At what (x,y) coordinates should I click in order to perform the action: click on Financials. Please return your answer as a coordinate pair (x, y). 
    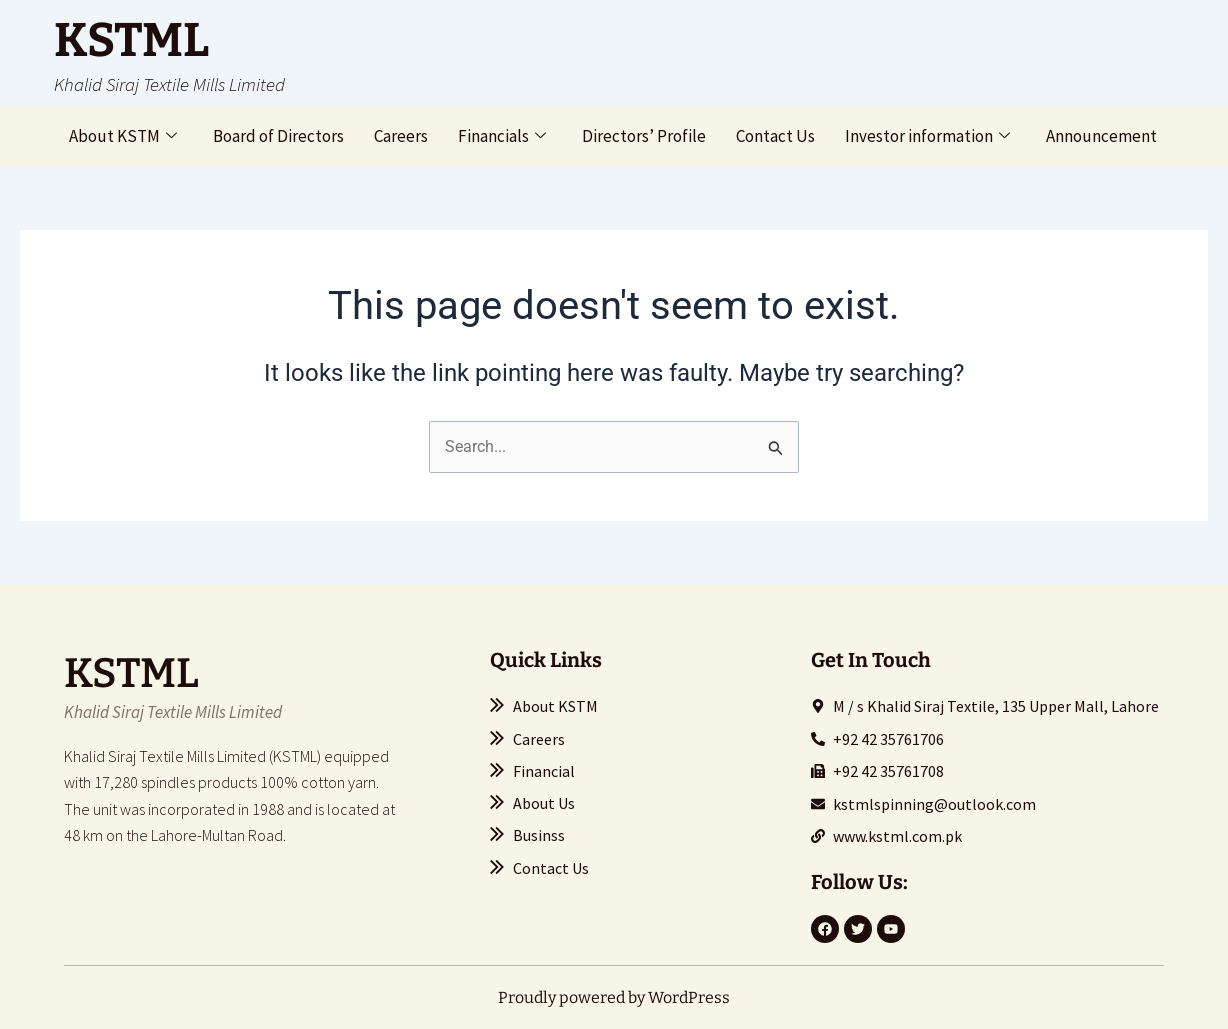
    Looking at the image, I should click on (502, 136).